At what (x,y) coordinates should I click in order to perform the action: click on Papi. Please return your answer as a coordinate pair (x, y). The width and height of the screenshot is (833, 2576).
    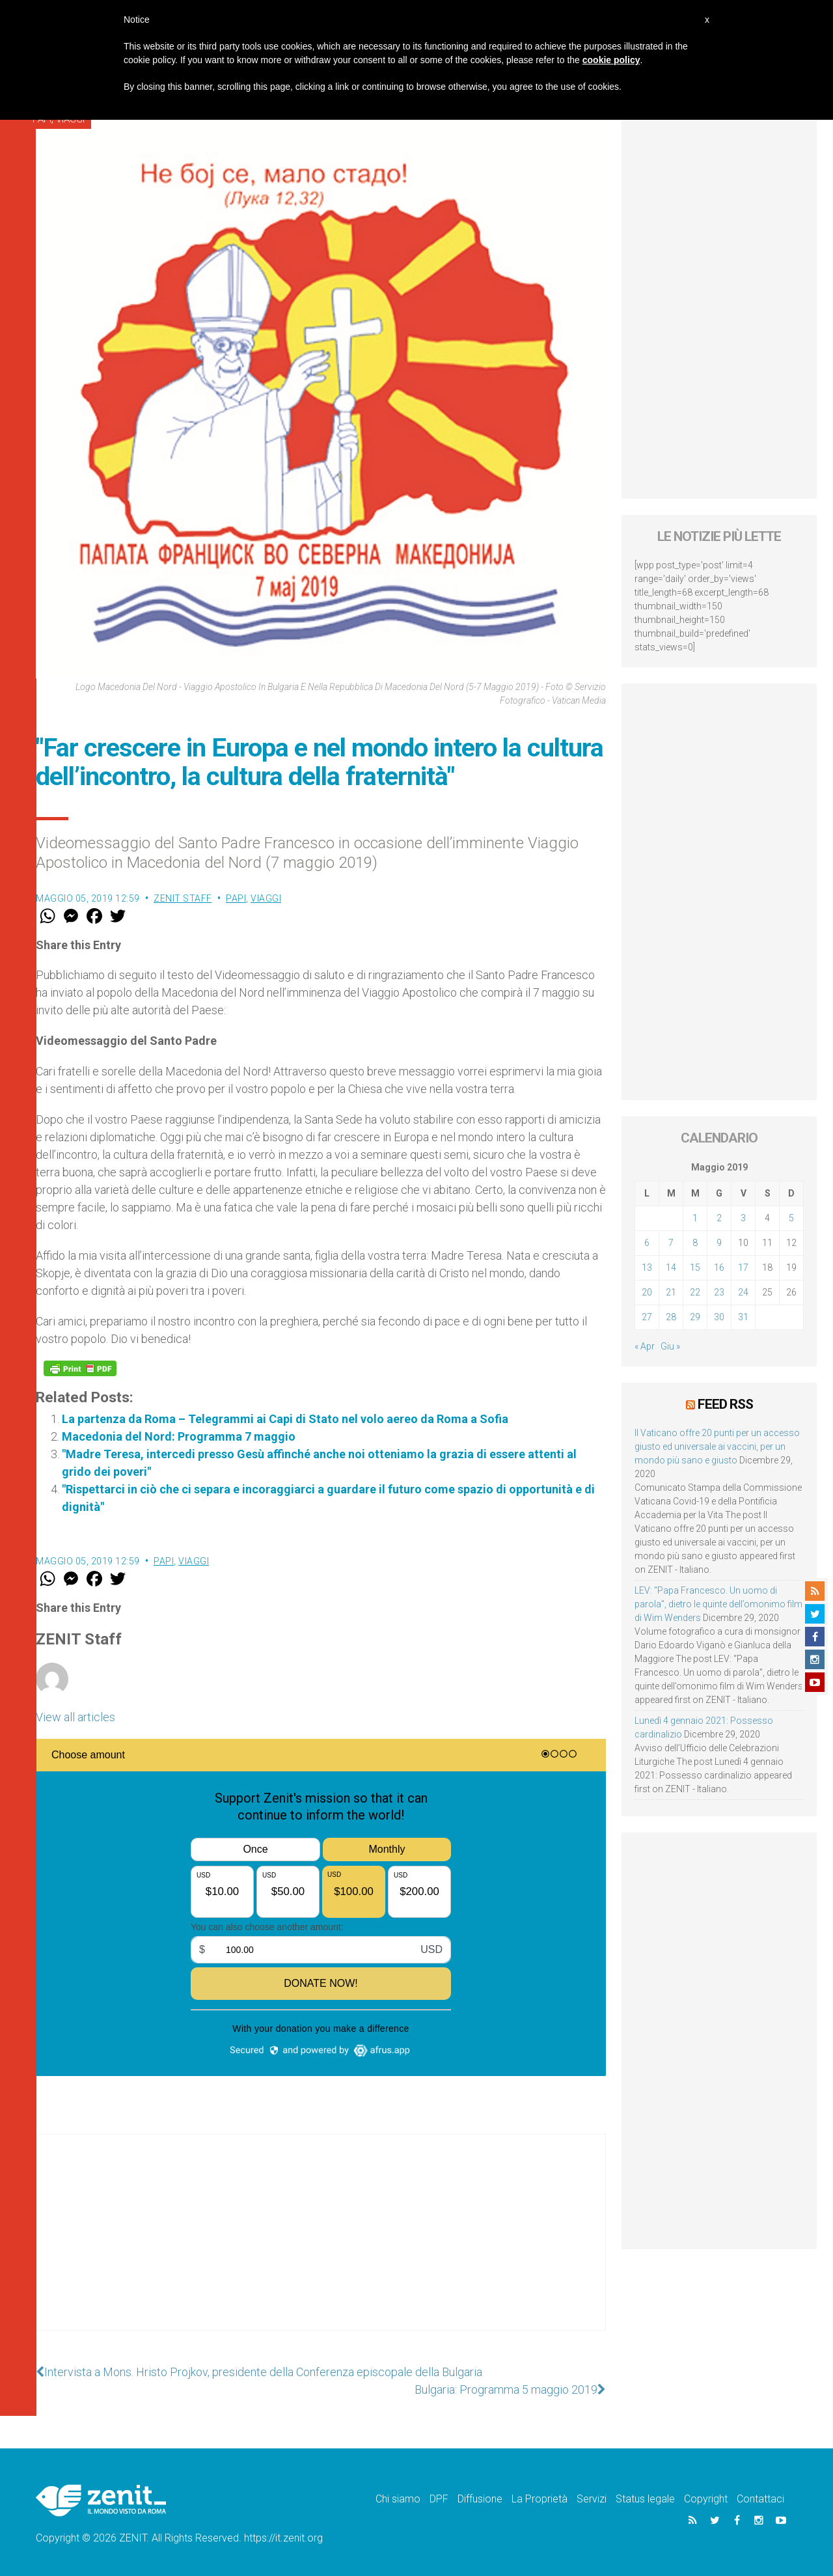
    Looking at the image, I should click on (236, 898).